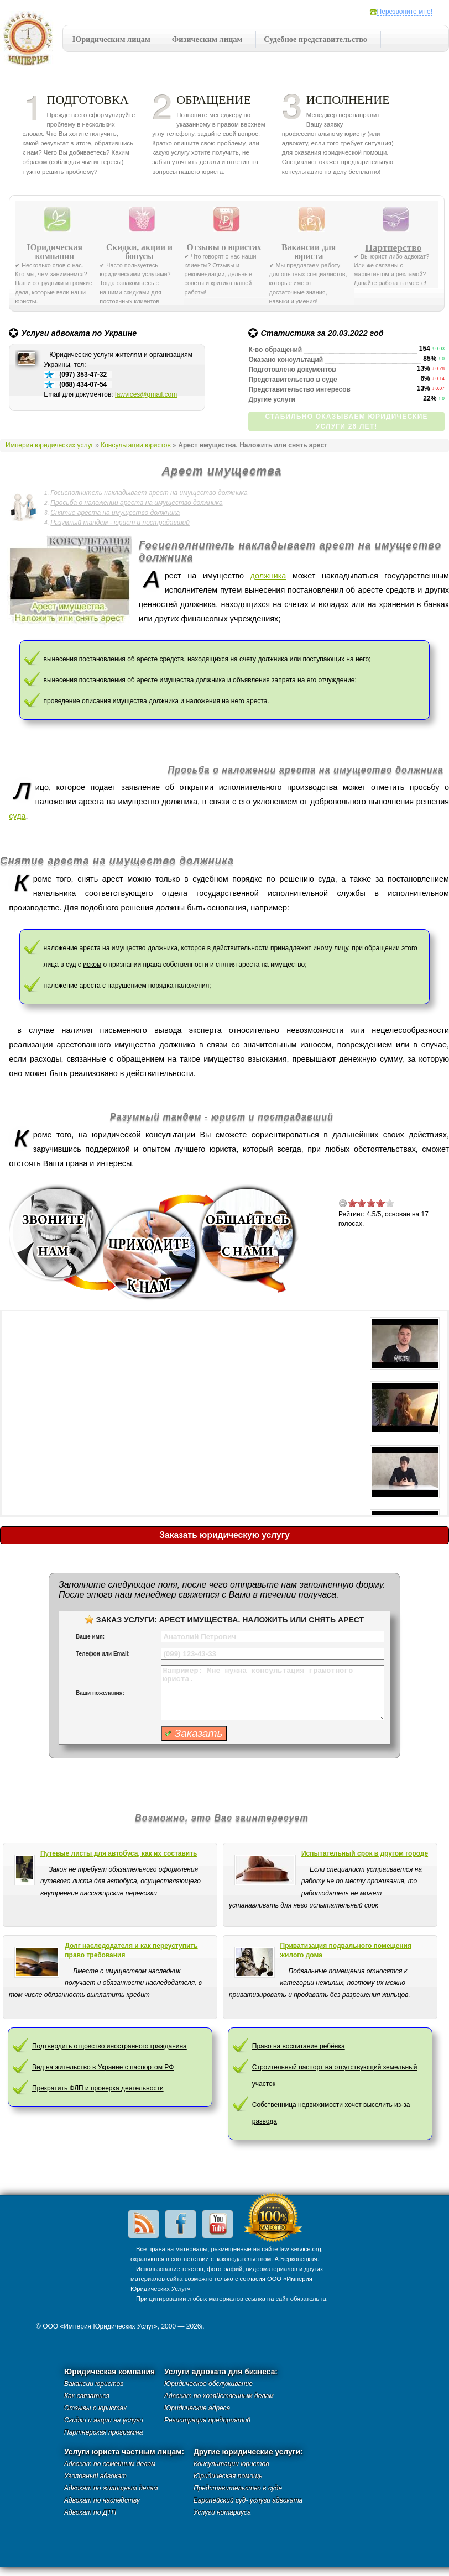  Describe the element at coordinates (295, 2259) in the screenshot. I see `А.Берковецкая` at that location.